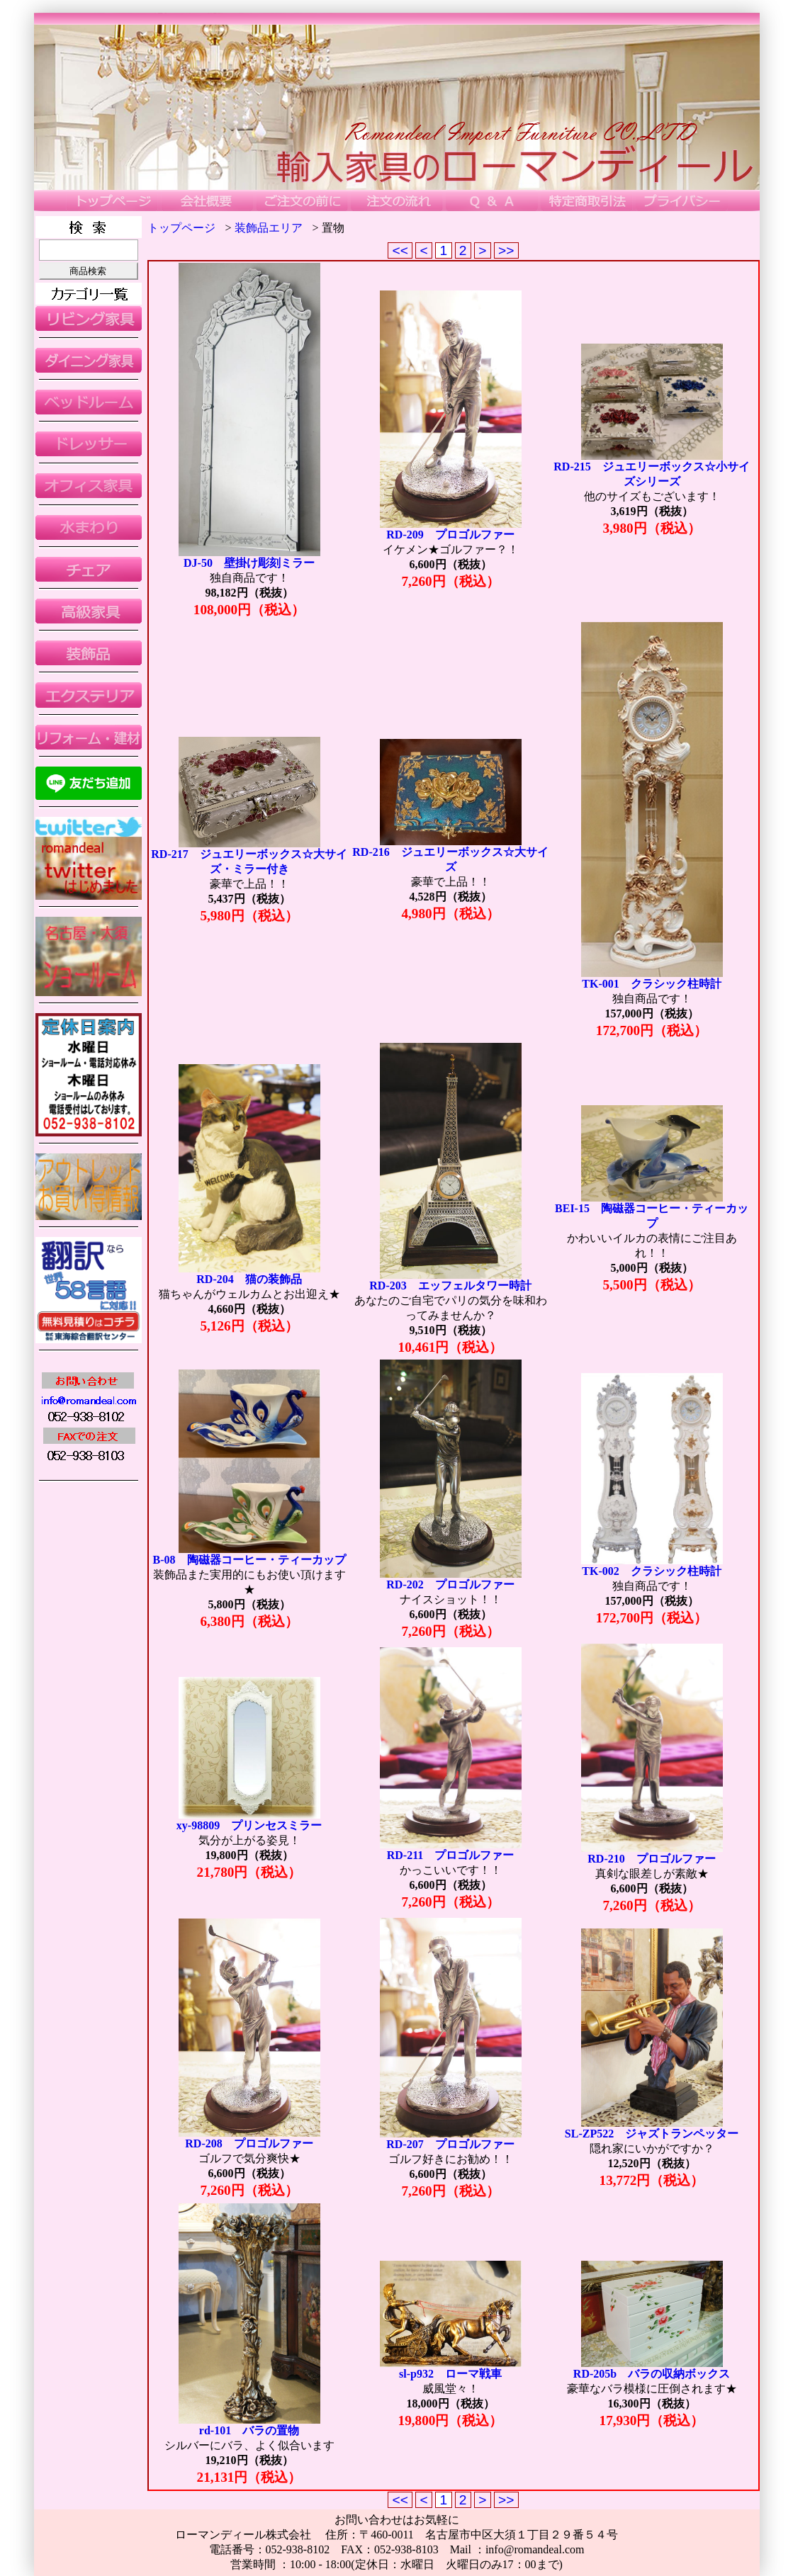 The height and width of the screenshot is (2576, 793). I want to click on RD-202 プロゴルファー, so click(450, 1584).